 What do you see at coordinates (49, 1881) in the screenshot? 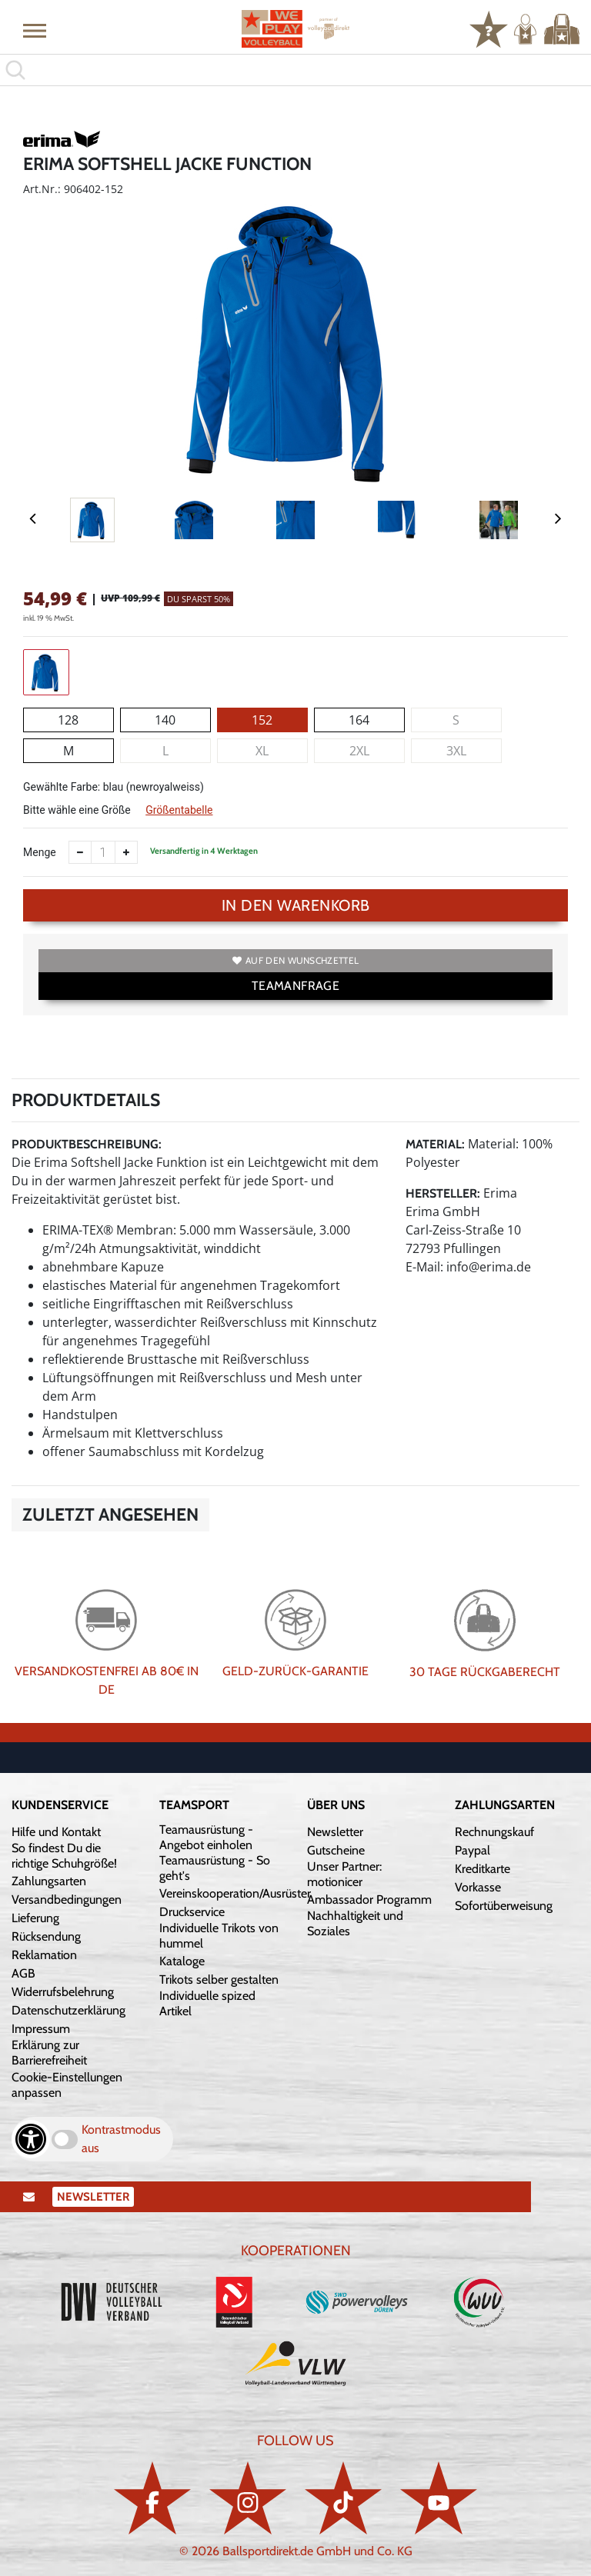
I see `Zahlungsarten` at bounding box center [49, 1881].